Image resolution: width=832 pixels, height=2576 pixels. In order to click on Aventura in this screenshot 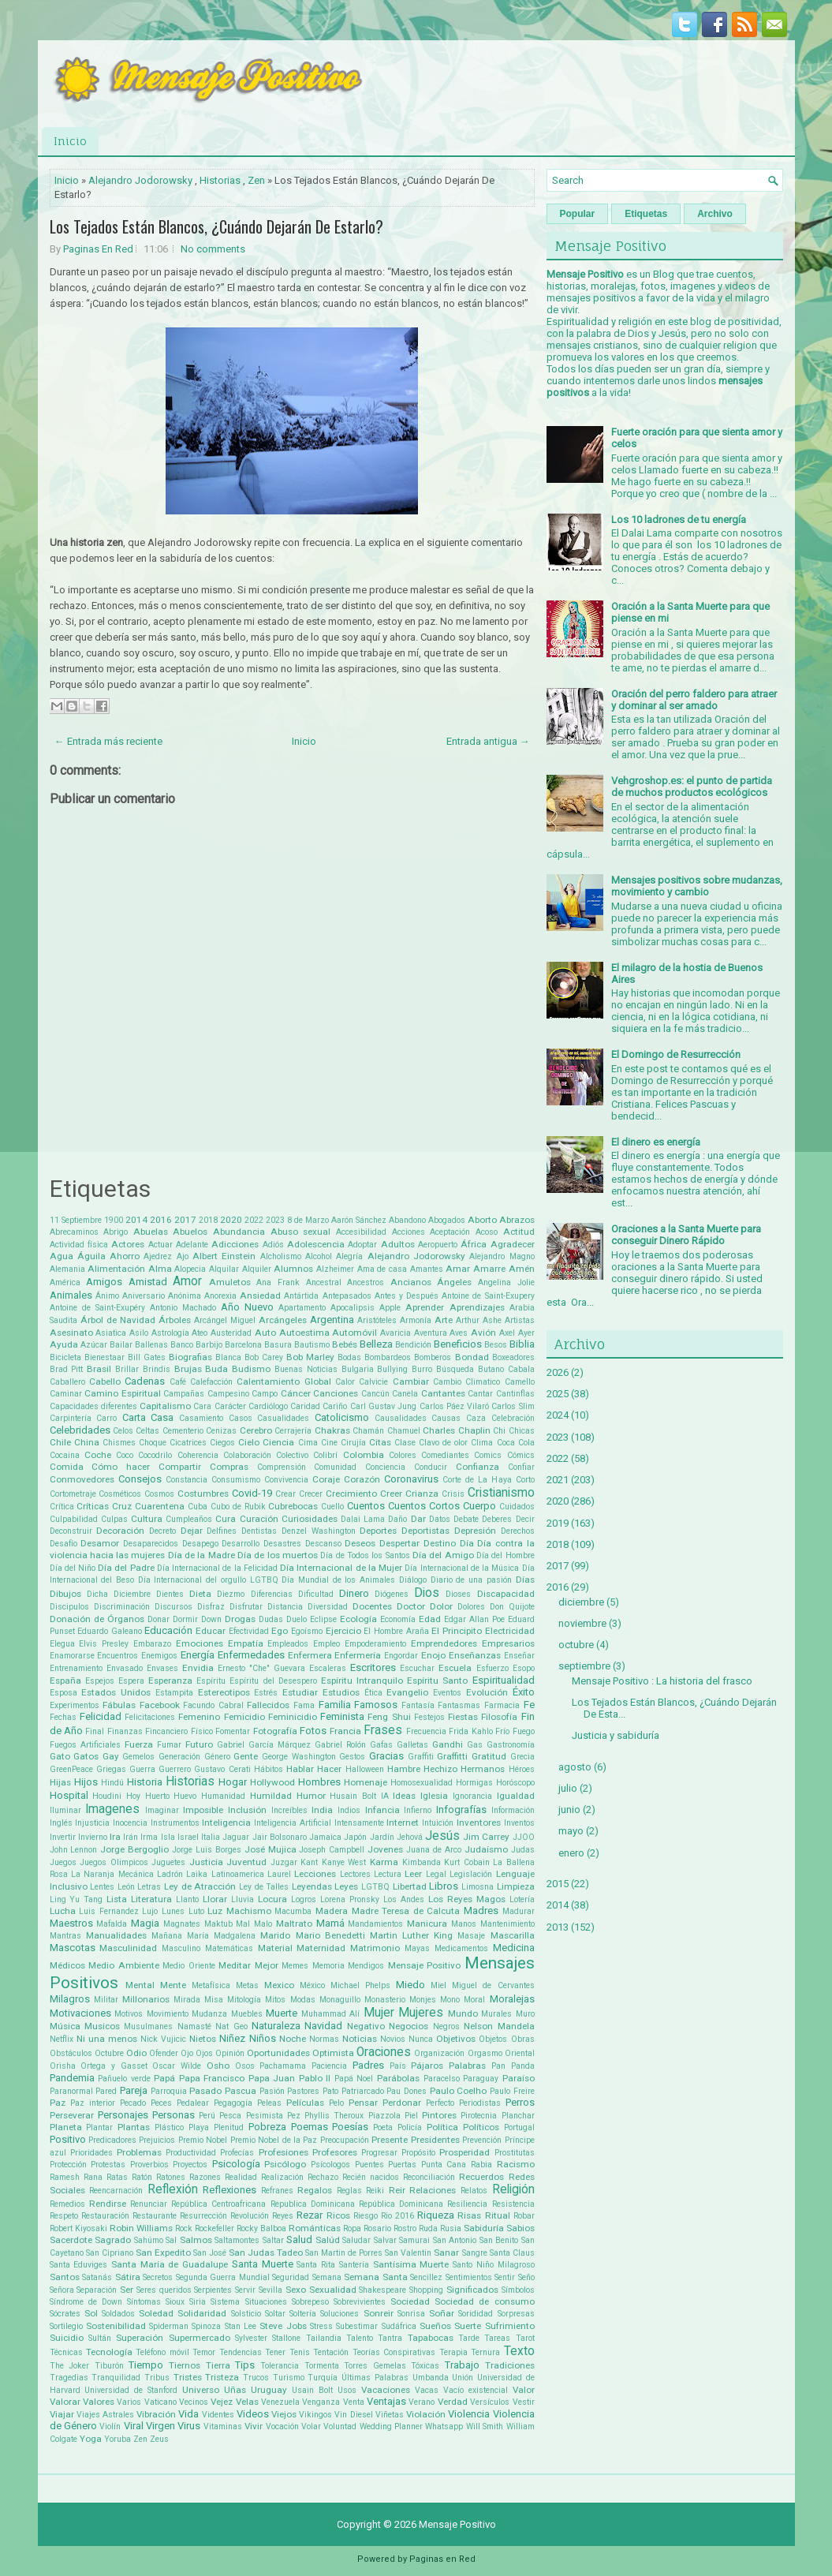, I will do `click(430, 1333)`.